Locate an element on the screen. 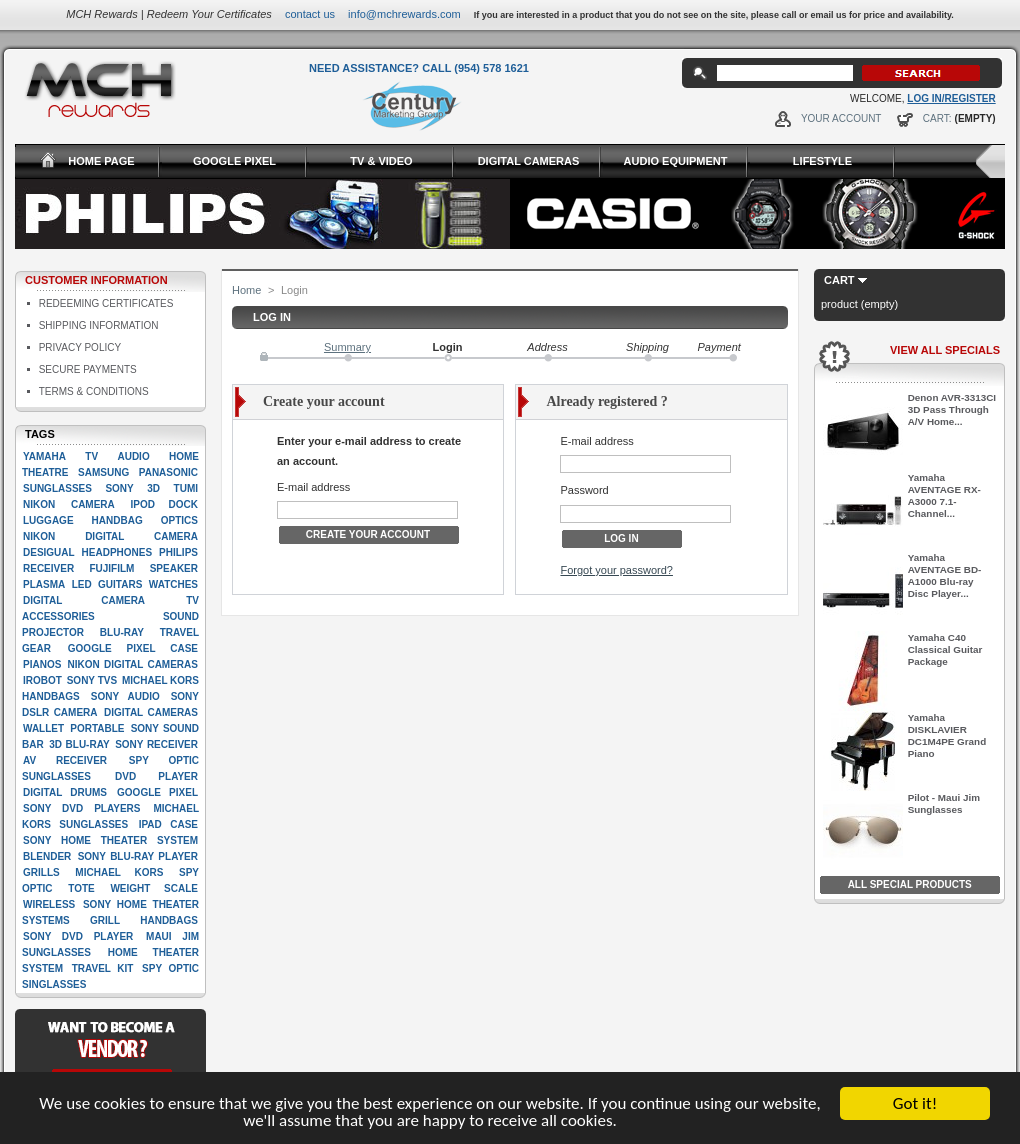 The height and width of the screenshot is (1144, 1020). Sony DVD Player is located at coordinates (78, 936).